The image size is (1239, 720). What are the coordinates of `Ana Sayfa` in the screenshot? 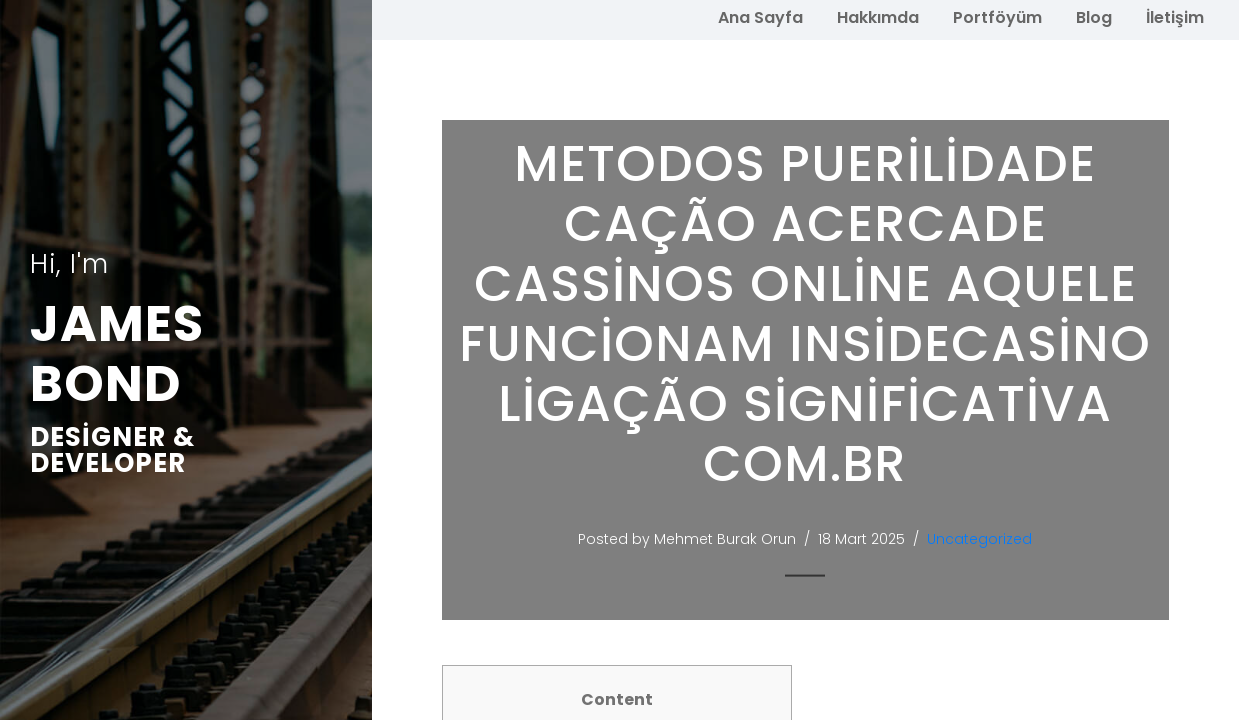 It's located at (760, 17).